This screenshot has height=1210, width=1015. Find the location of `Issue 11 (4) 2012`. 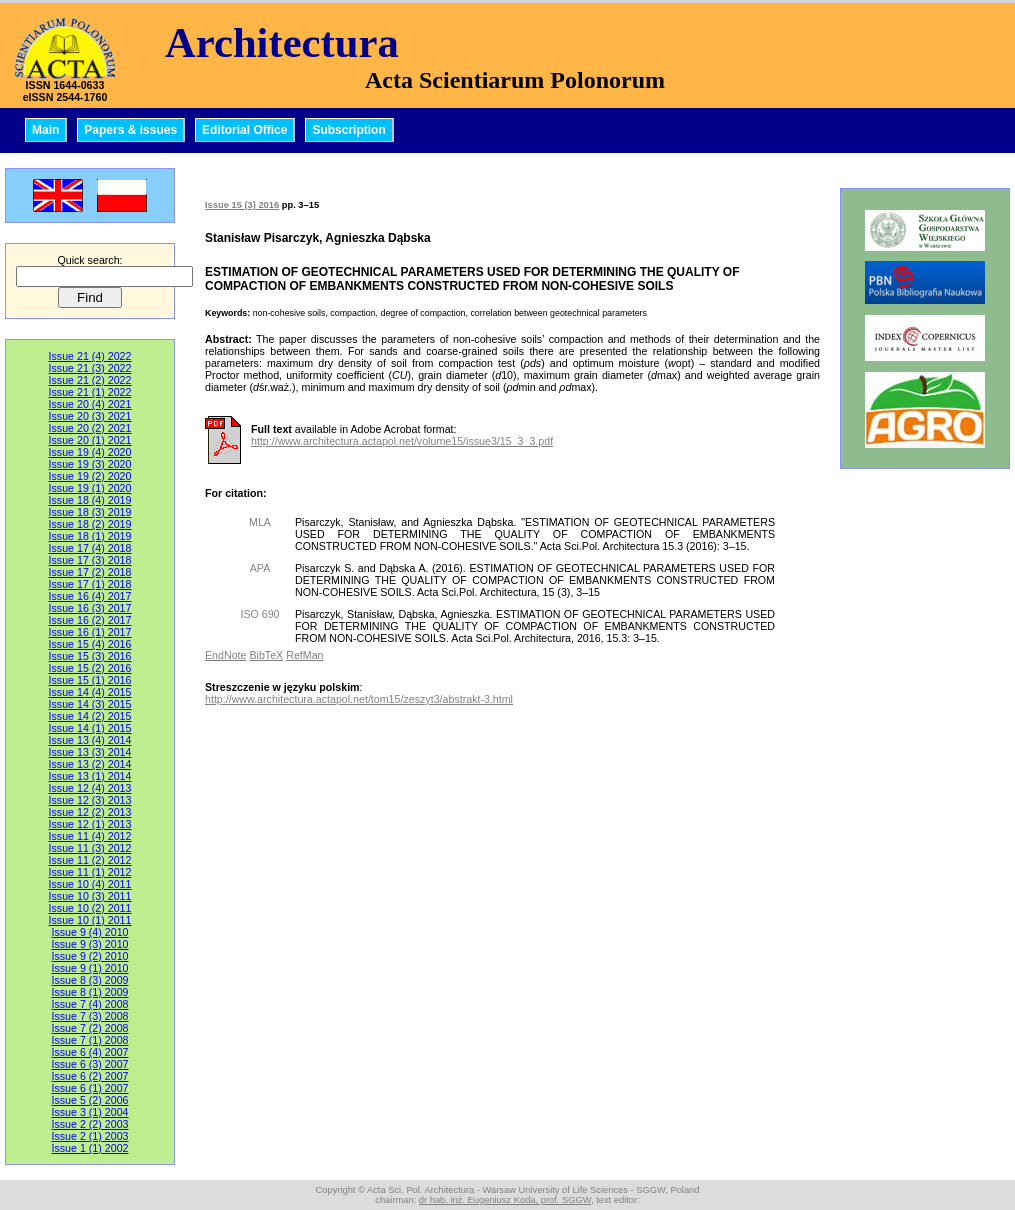

Issue 11 (4) 2012 is located at coordinates (90, 836).